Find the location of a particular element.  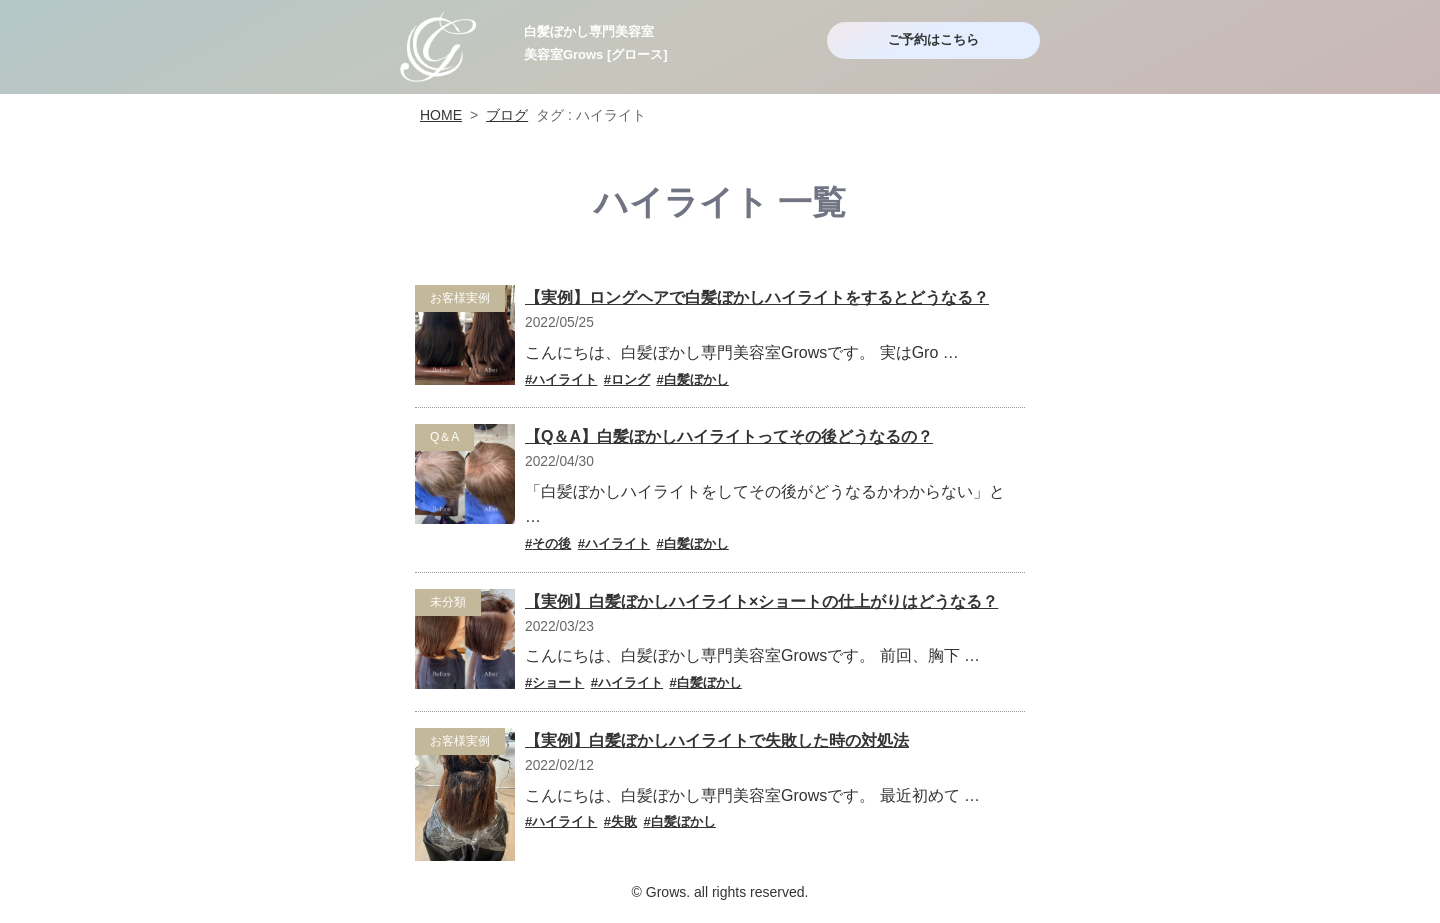

HOME is located at coordinates (441, 115).